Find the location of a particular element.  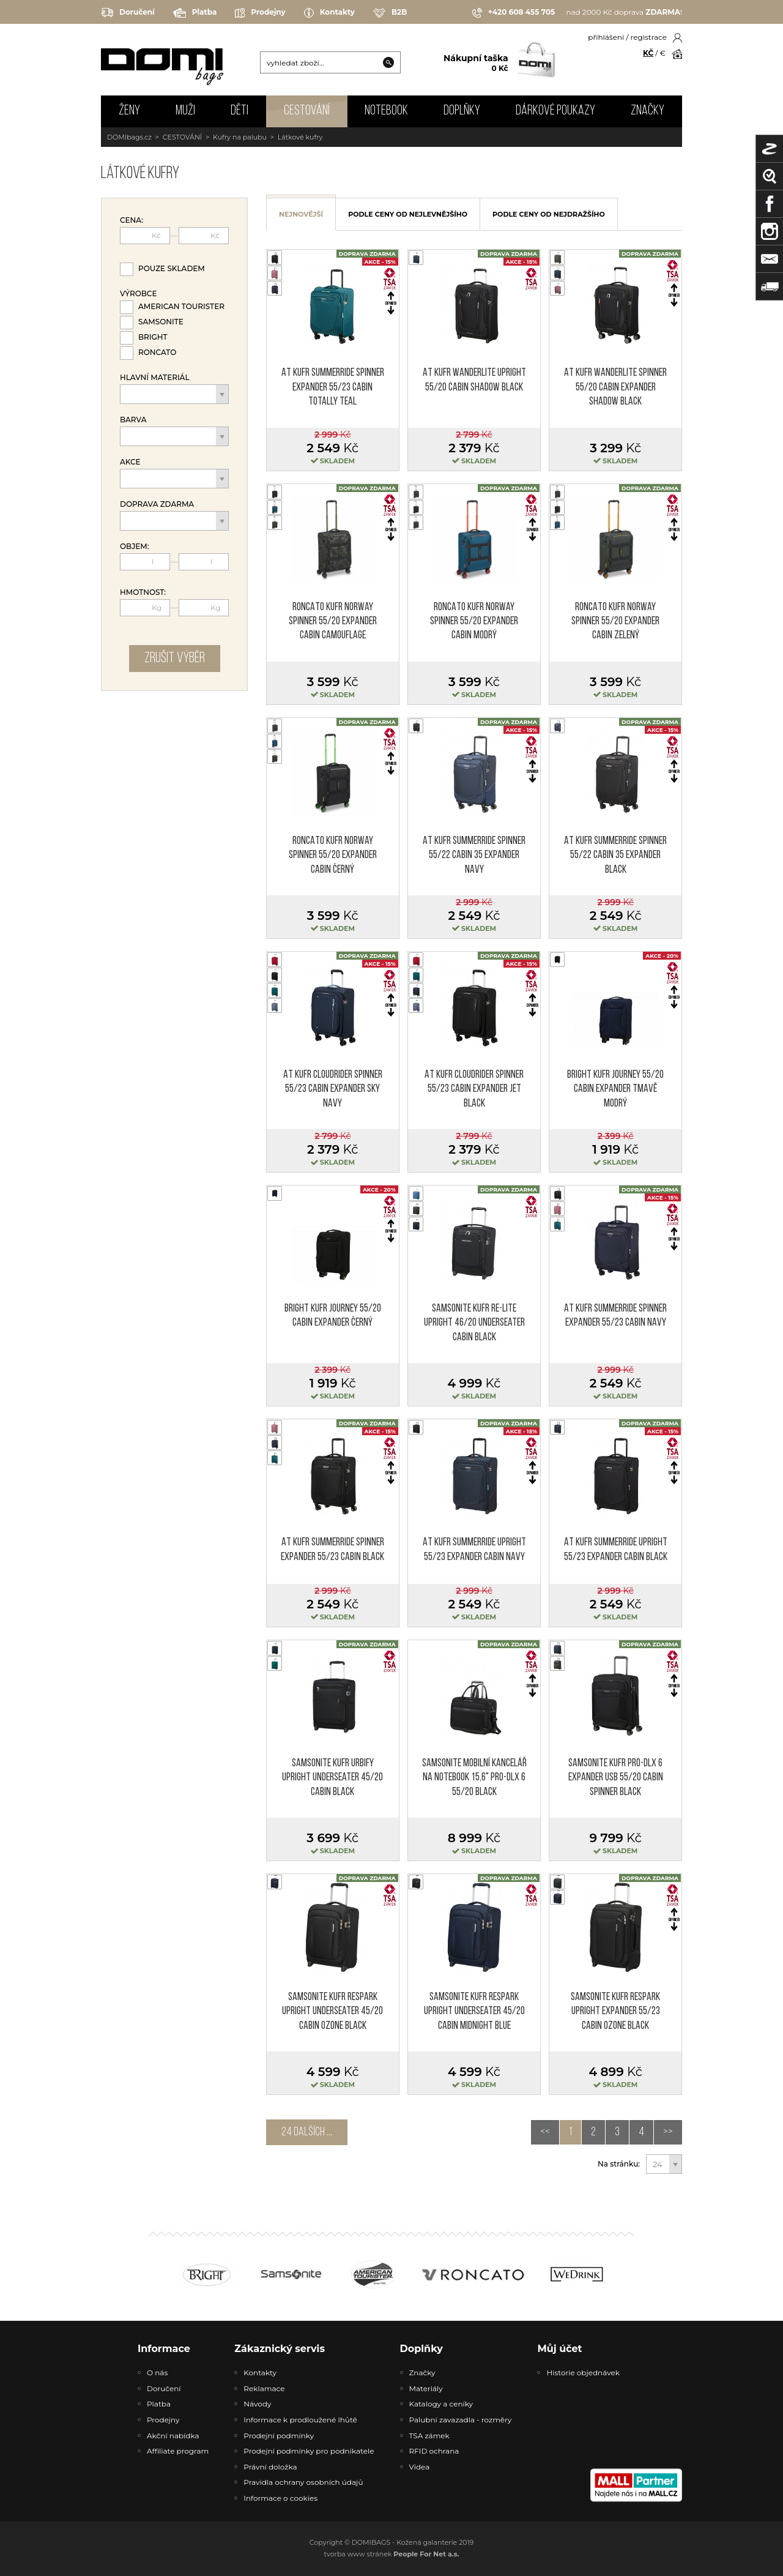

MUŽI is located at coordinates (185, 111).